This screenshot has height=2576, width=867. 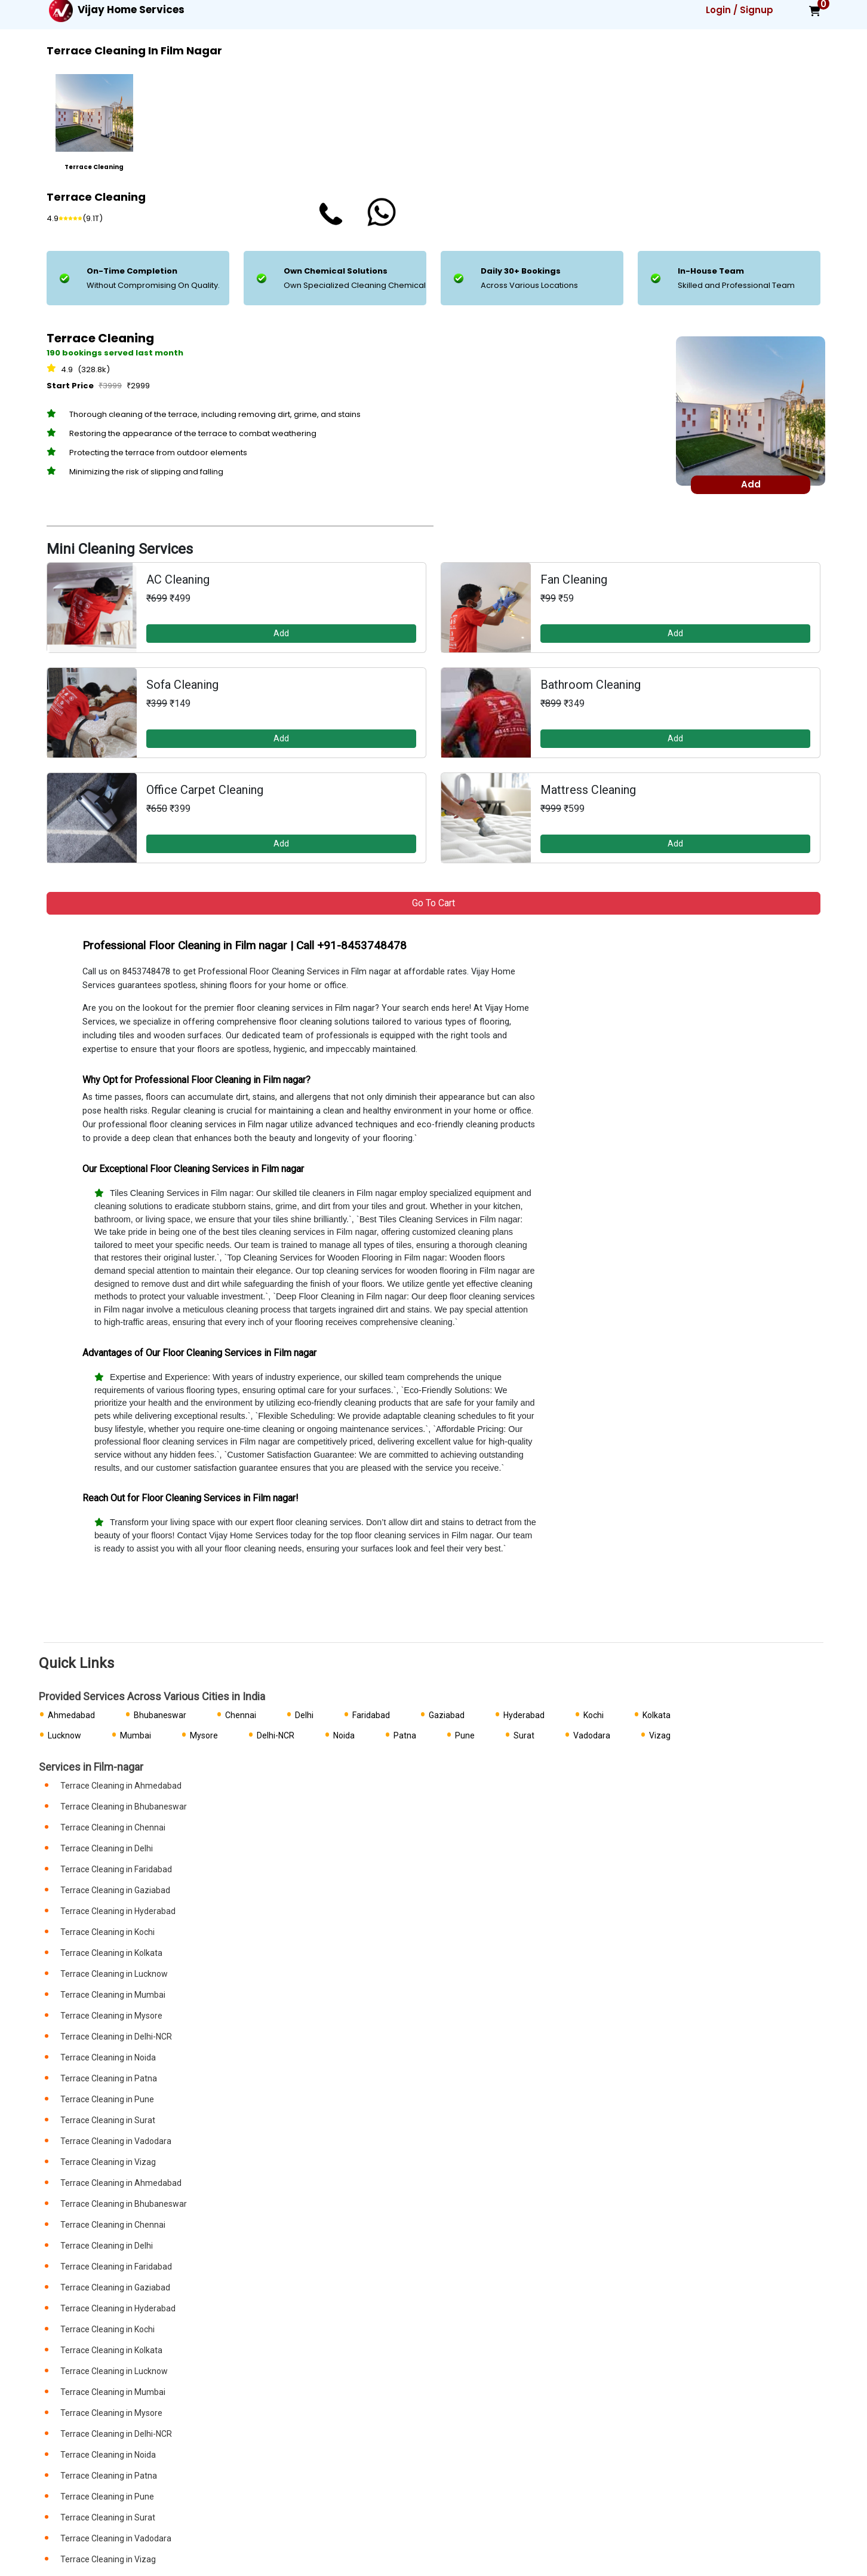 What do you see at coordinates (108, 2162) in the screenshot?
I see `Terrace Cleaning in Vizag` at bounding box center [108, 2162].